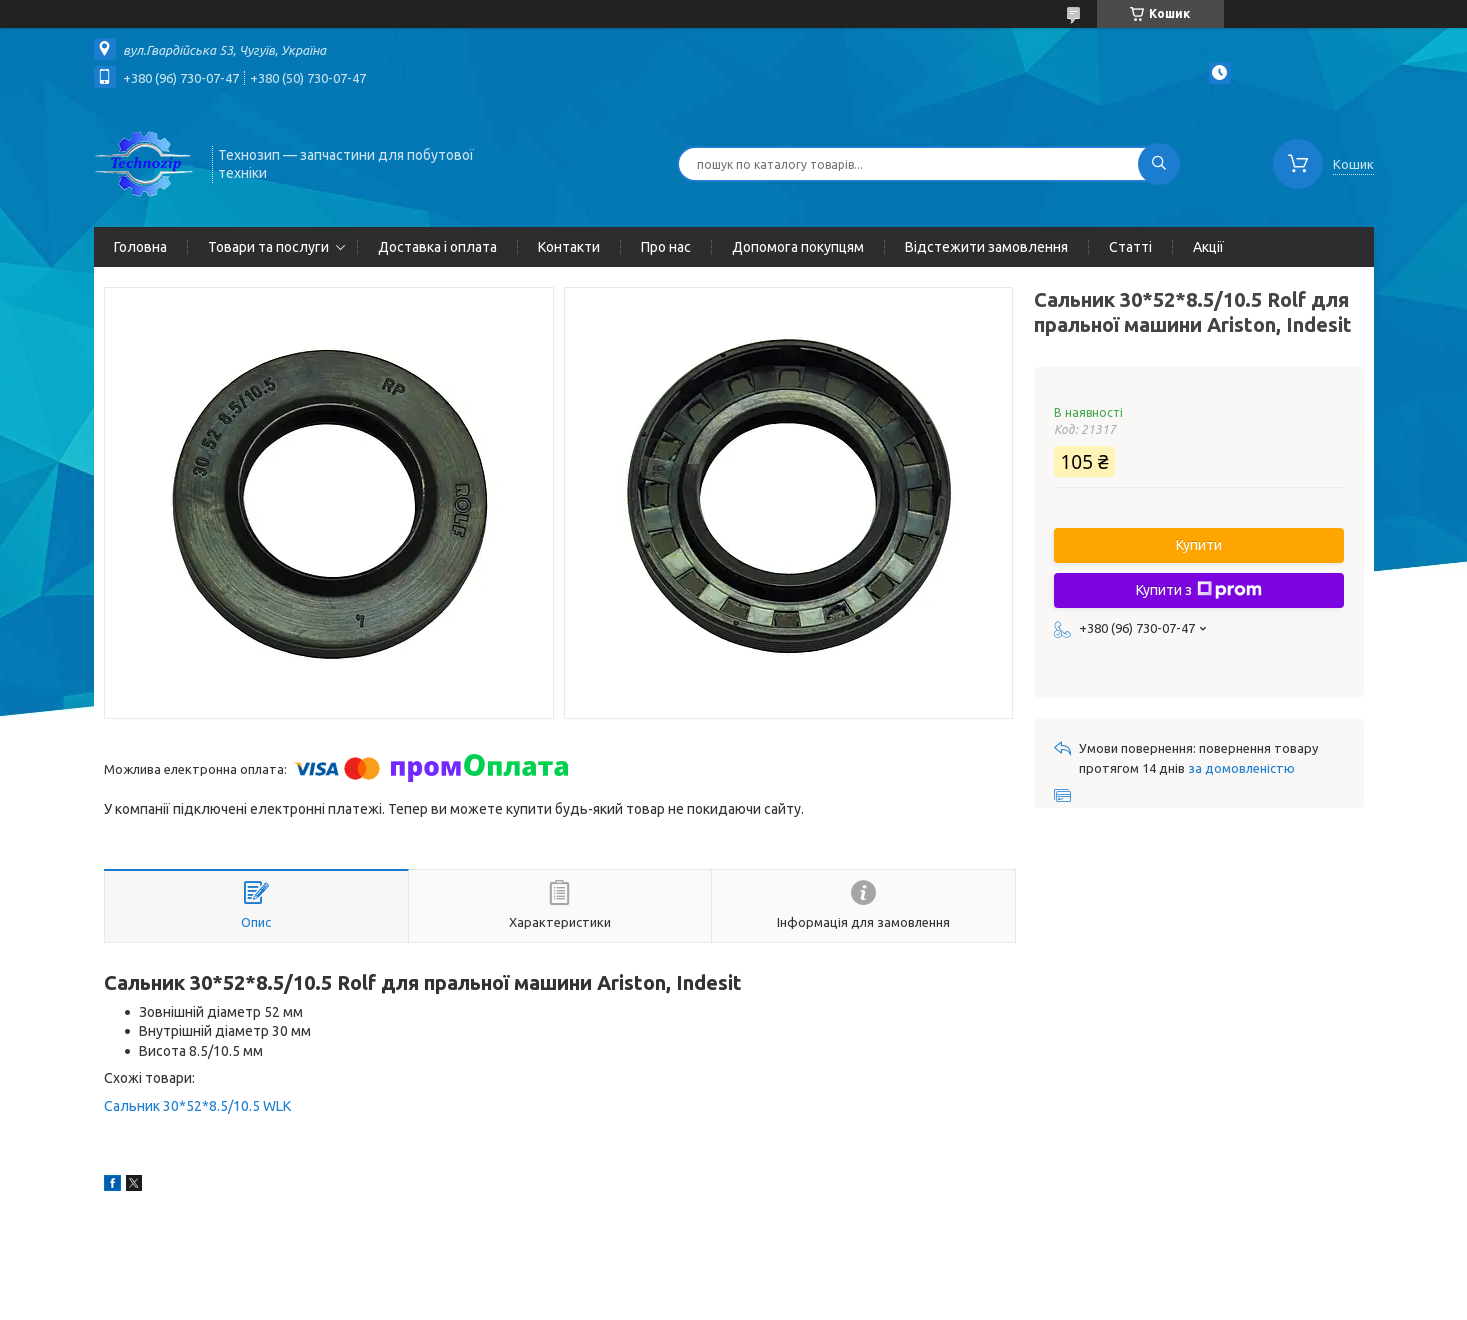 The height and width of the screenshot is (1320, 1467). I want to click on Відстежити замовлення, so click(986, 247).